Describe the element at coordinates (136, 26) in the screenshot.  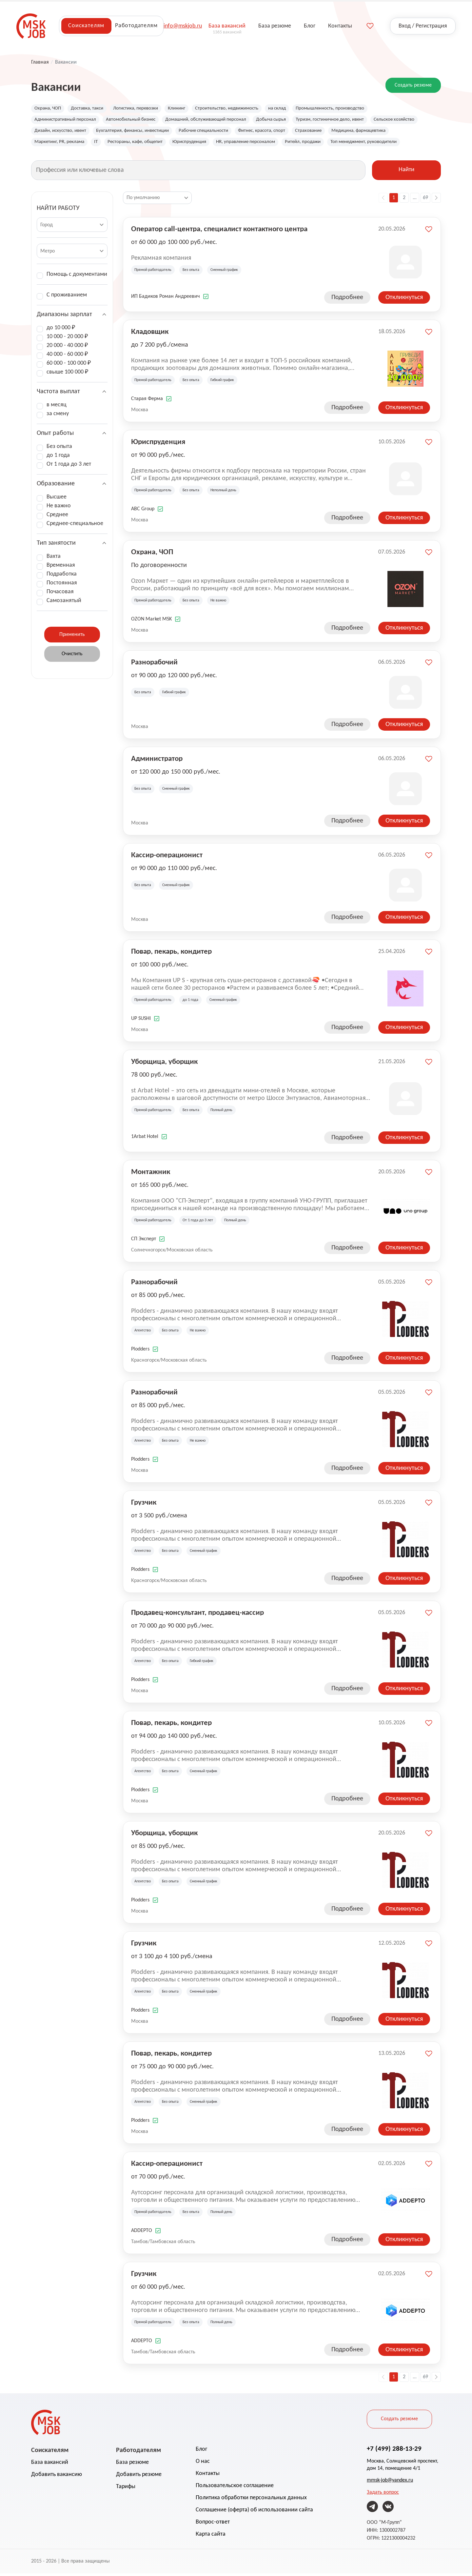
I see `Работодателям` at that location.